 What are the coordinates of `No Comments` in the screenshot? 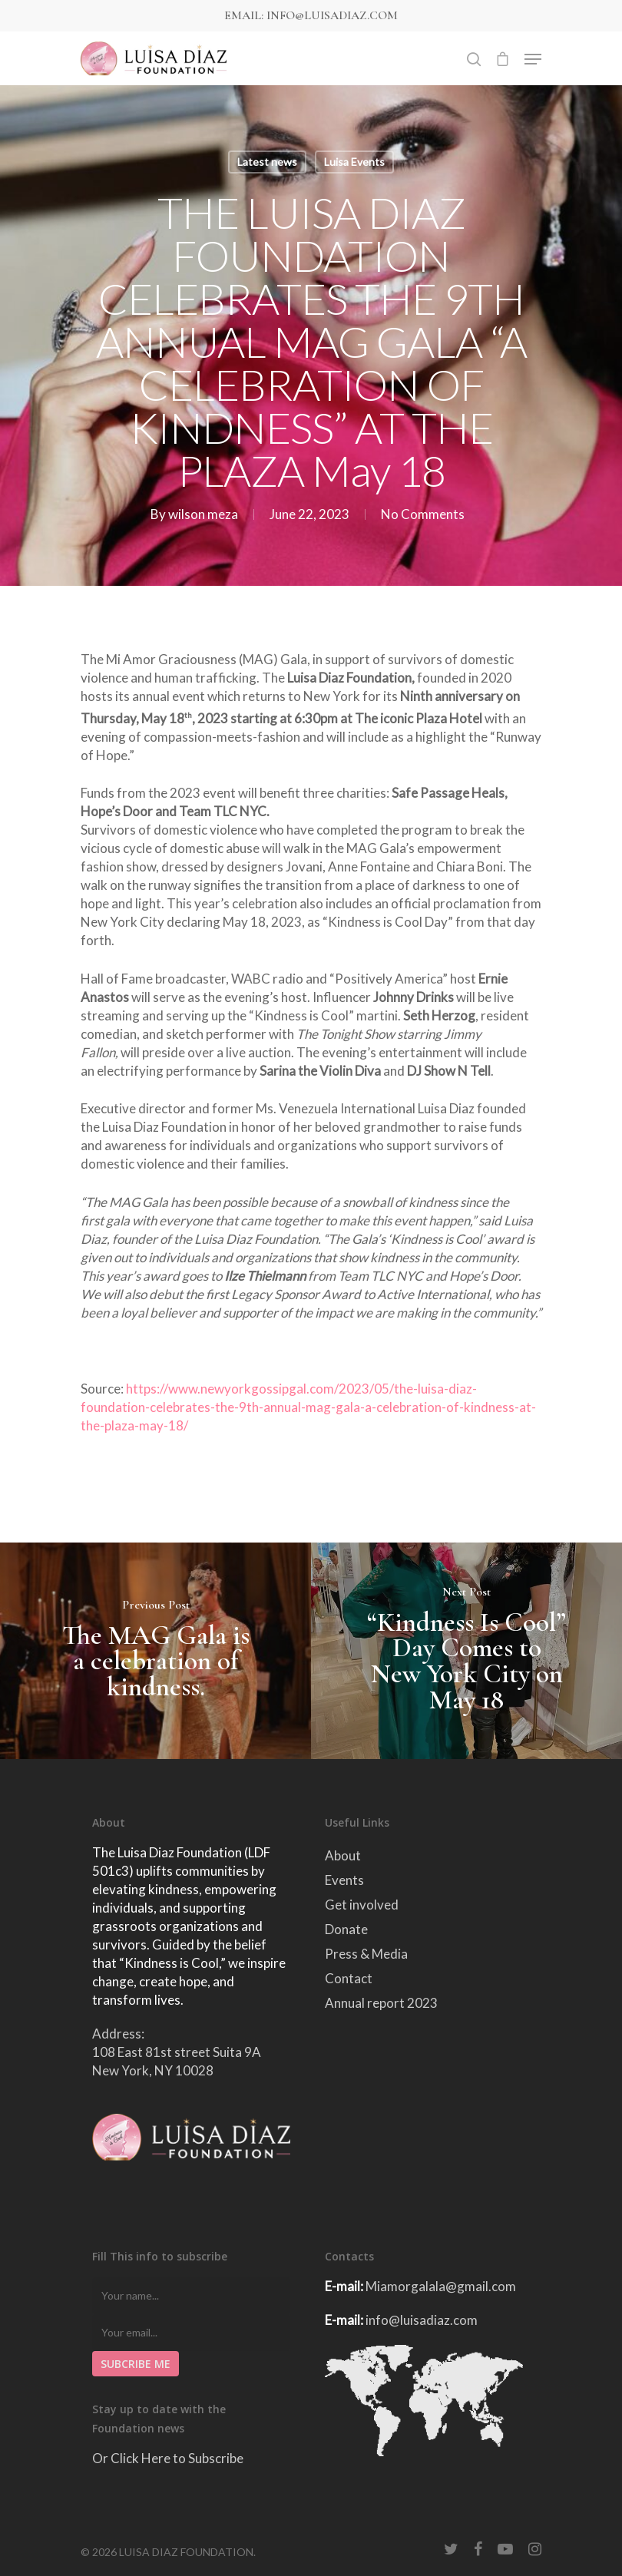 It's located at (423, 514).